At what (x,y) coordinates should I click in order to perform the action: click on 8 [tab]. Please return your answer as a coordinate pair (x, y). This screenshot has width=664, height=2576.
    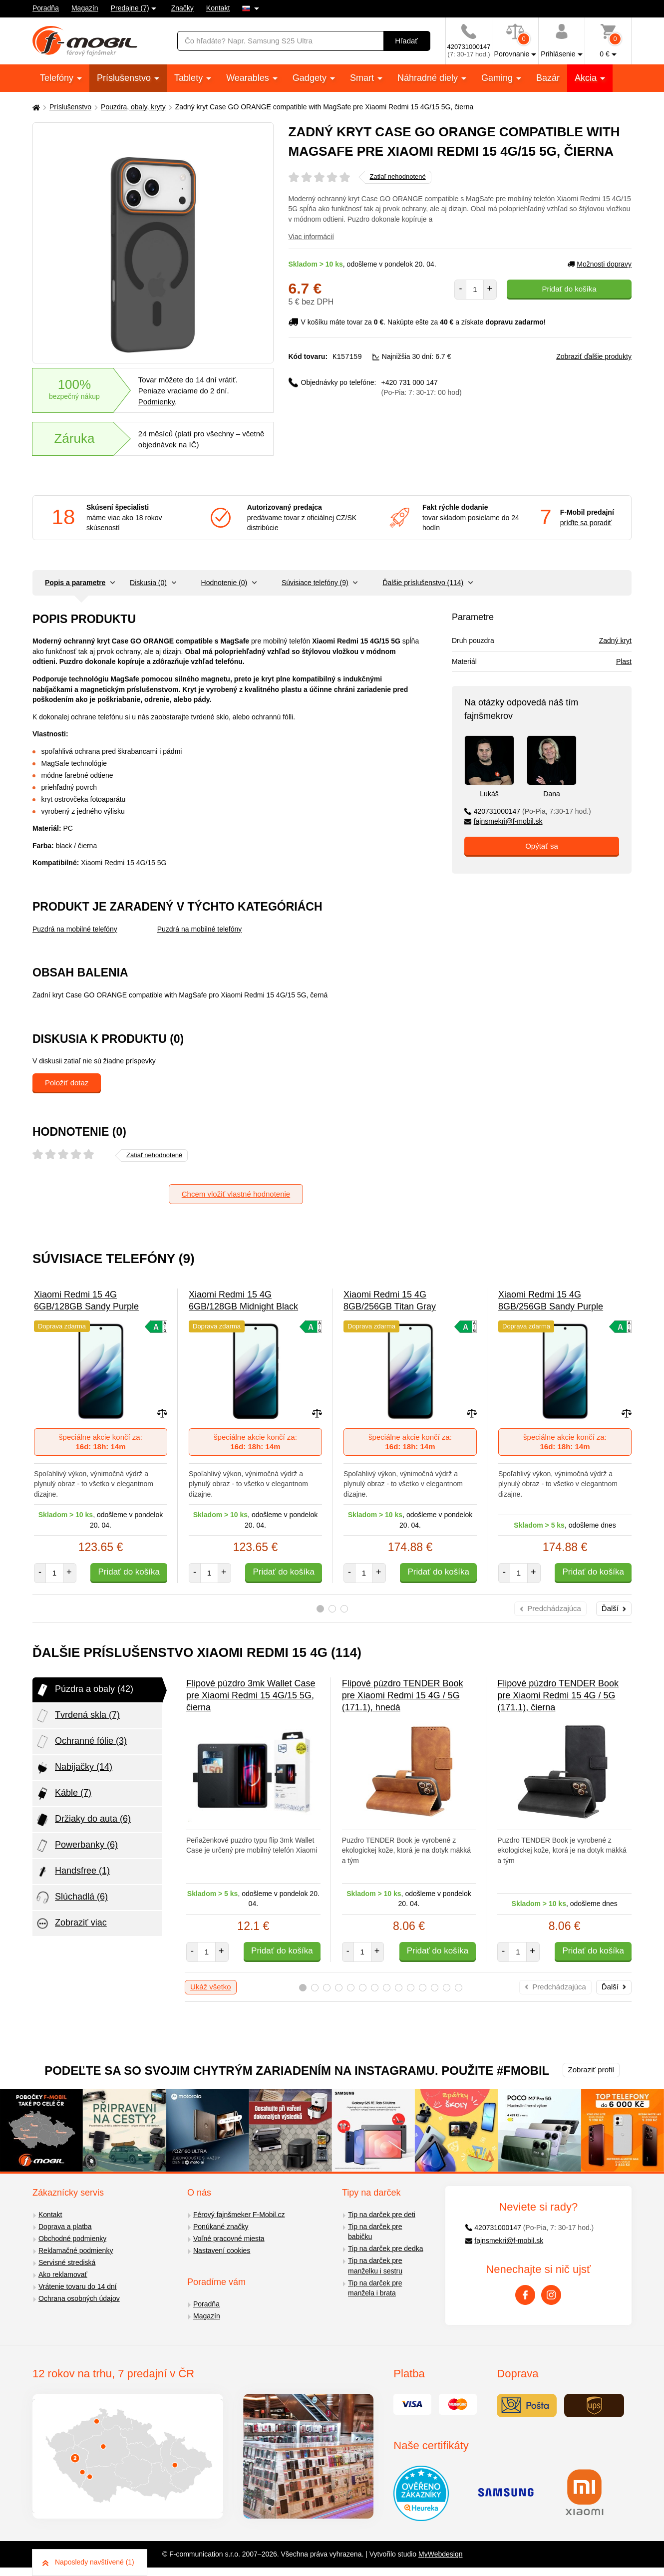
    Looking at the image, I should click on (386, 1987).